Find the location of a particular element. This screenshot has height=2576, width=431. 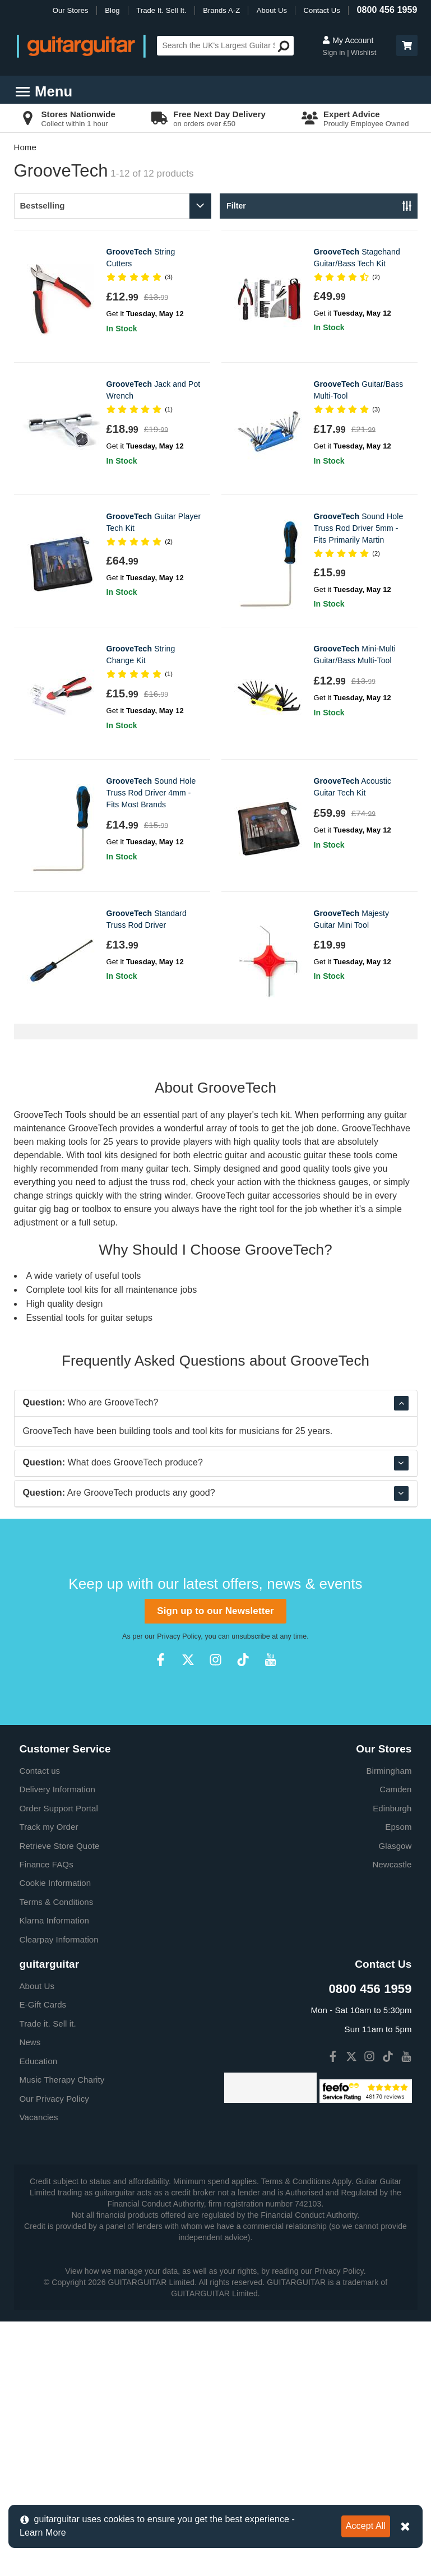

Order Support Portal is located at coordinates (59, 2063).